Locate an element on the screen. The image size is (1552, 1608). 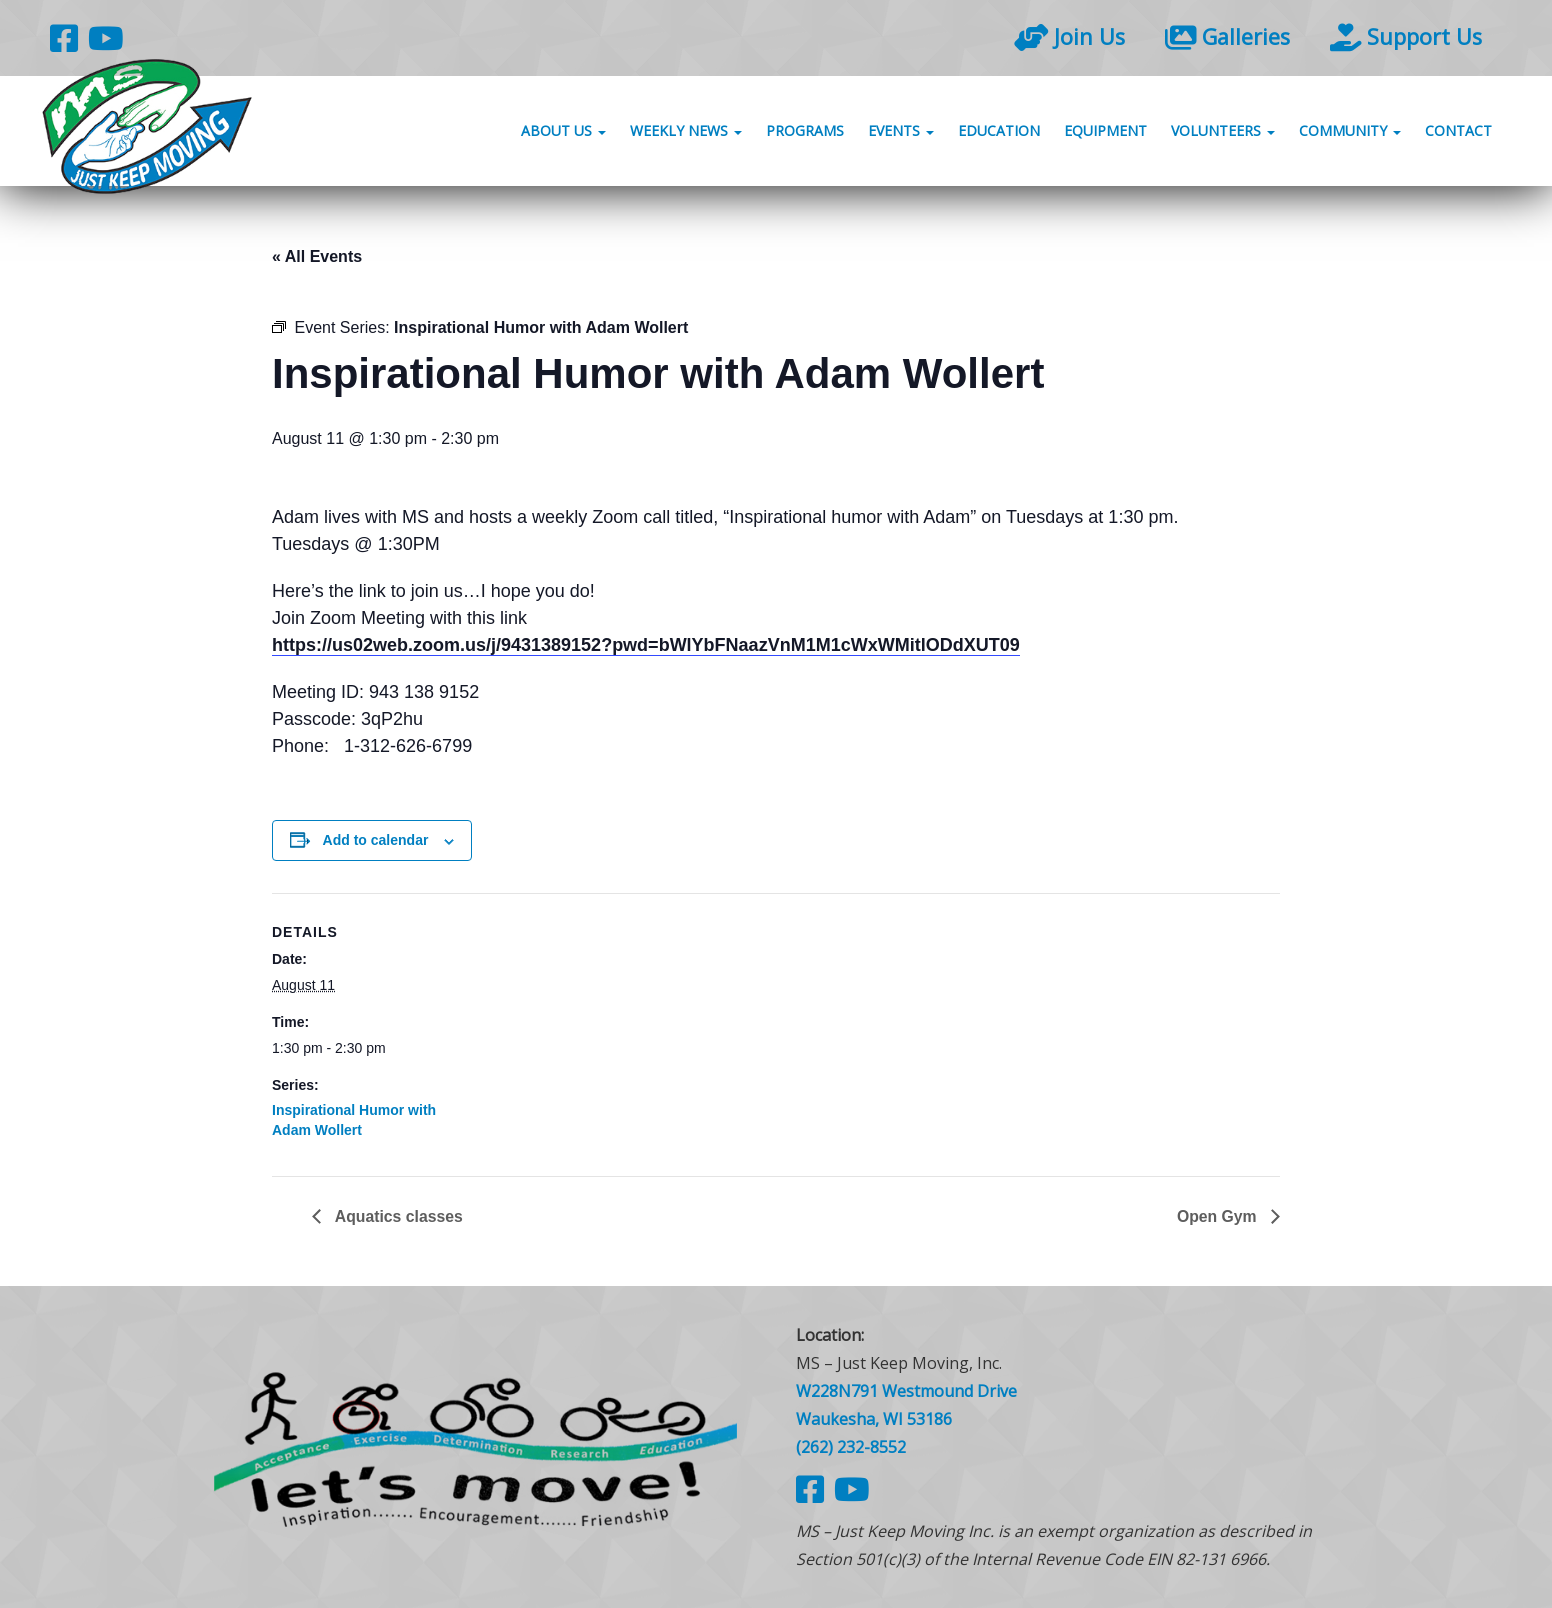
Aquatics classes is located at coordinates (398, 1216).